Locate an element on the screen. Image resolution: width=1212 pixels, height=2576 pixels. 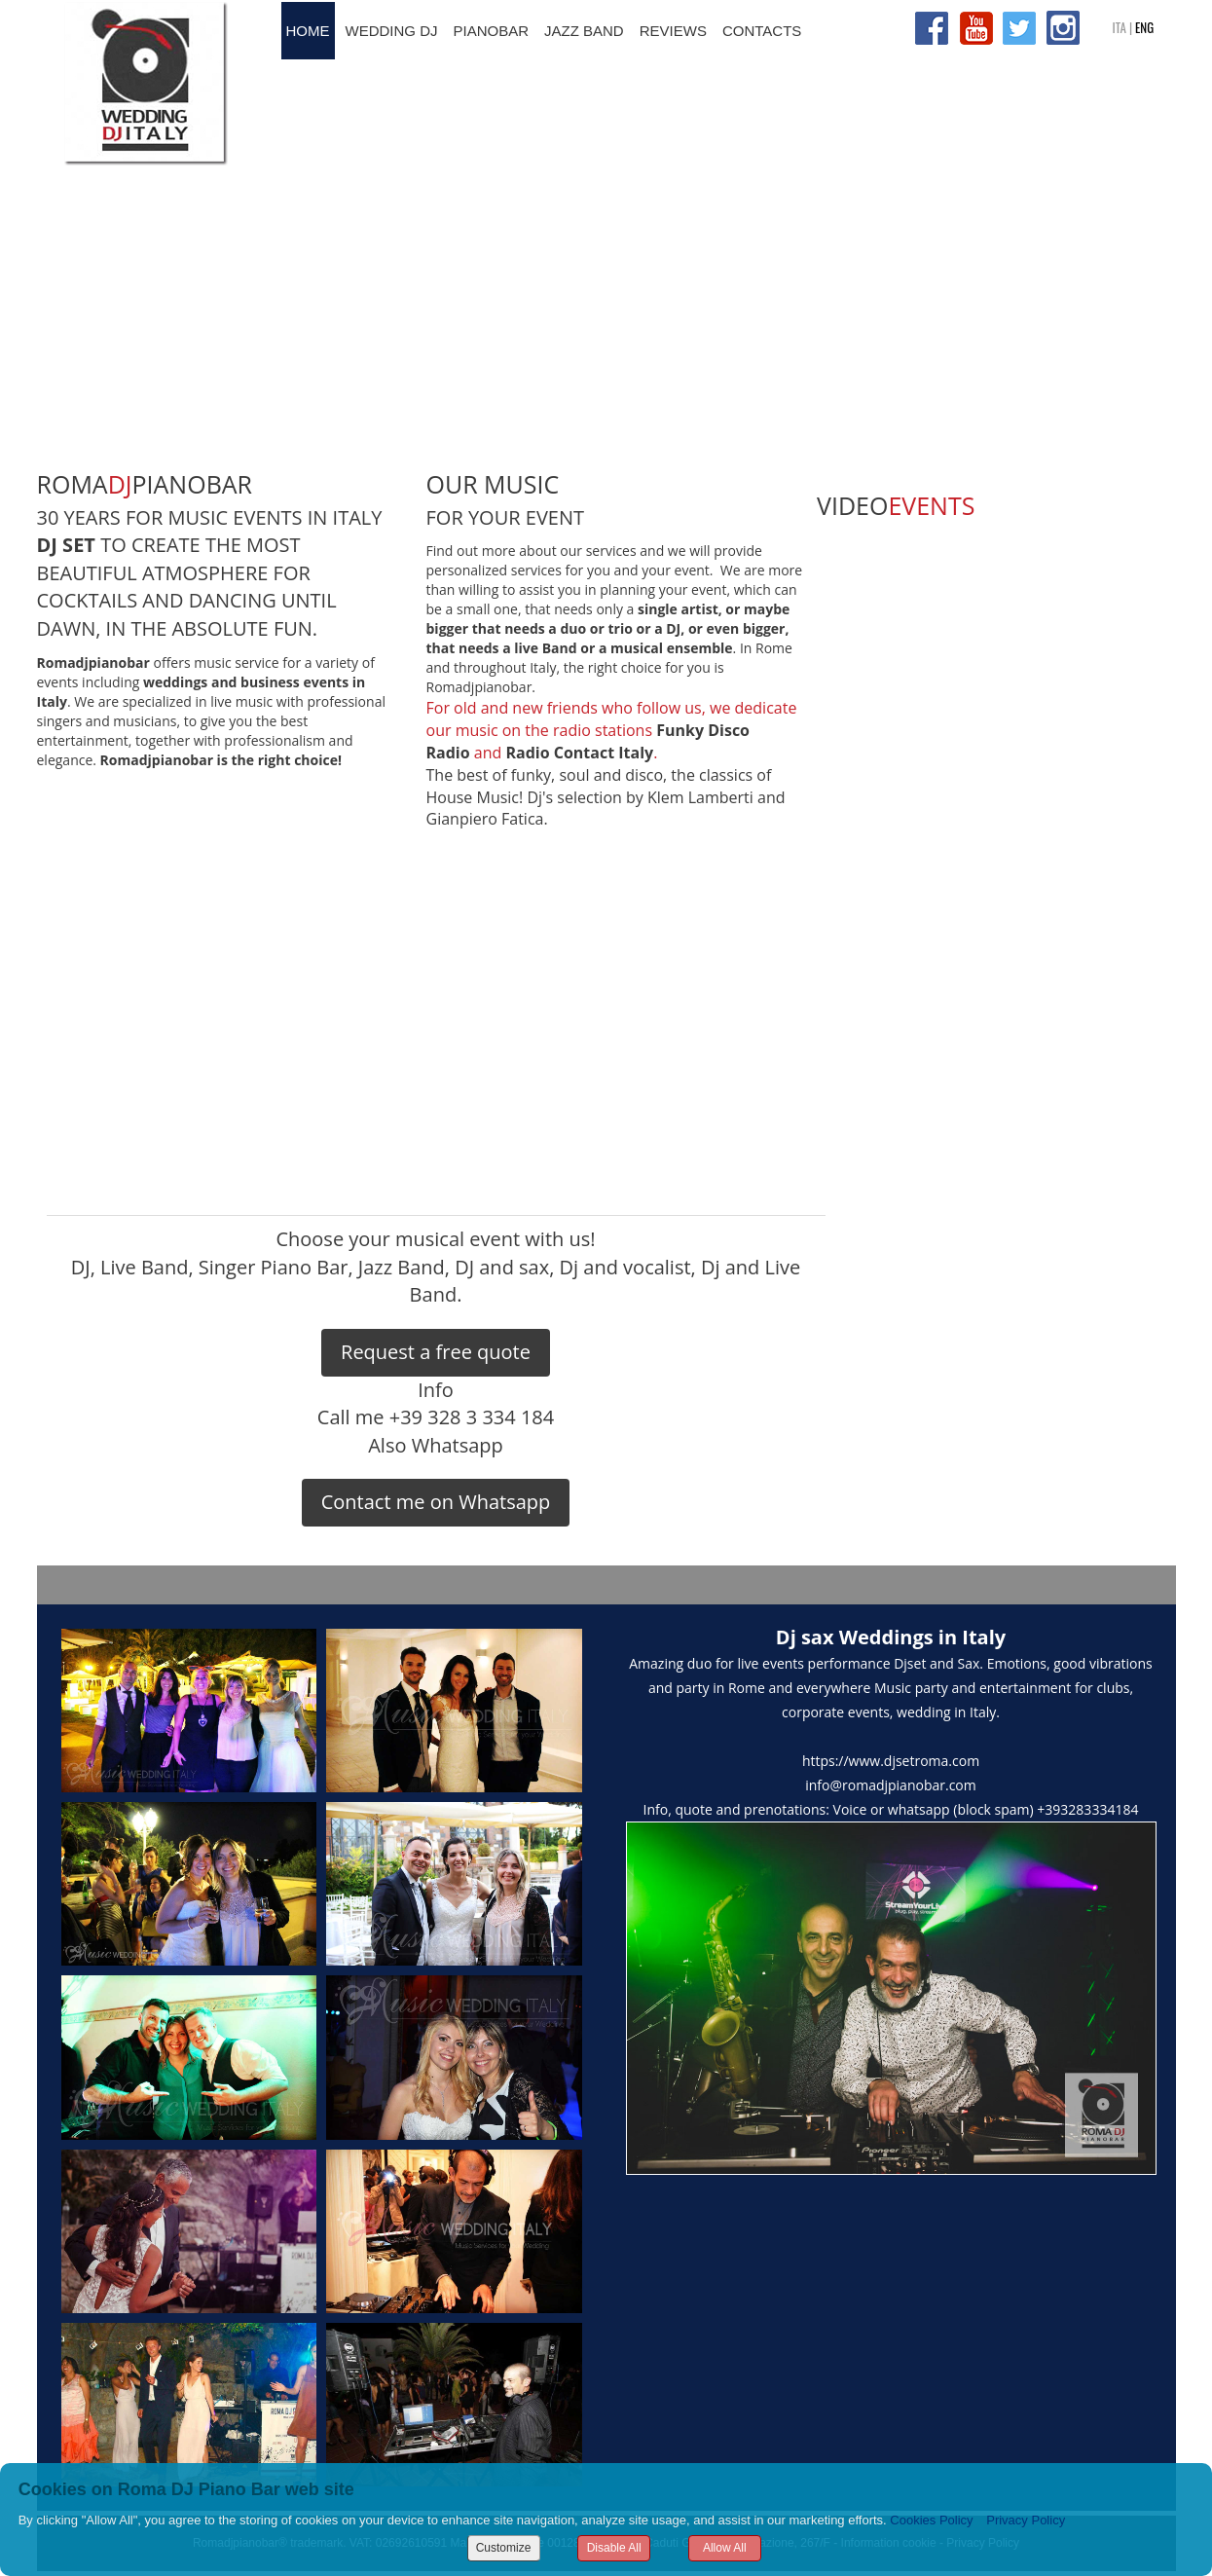
Disable All is located at coordinates (614, 2548).